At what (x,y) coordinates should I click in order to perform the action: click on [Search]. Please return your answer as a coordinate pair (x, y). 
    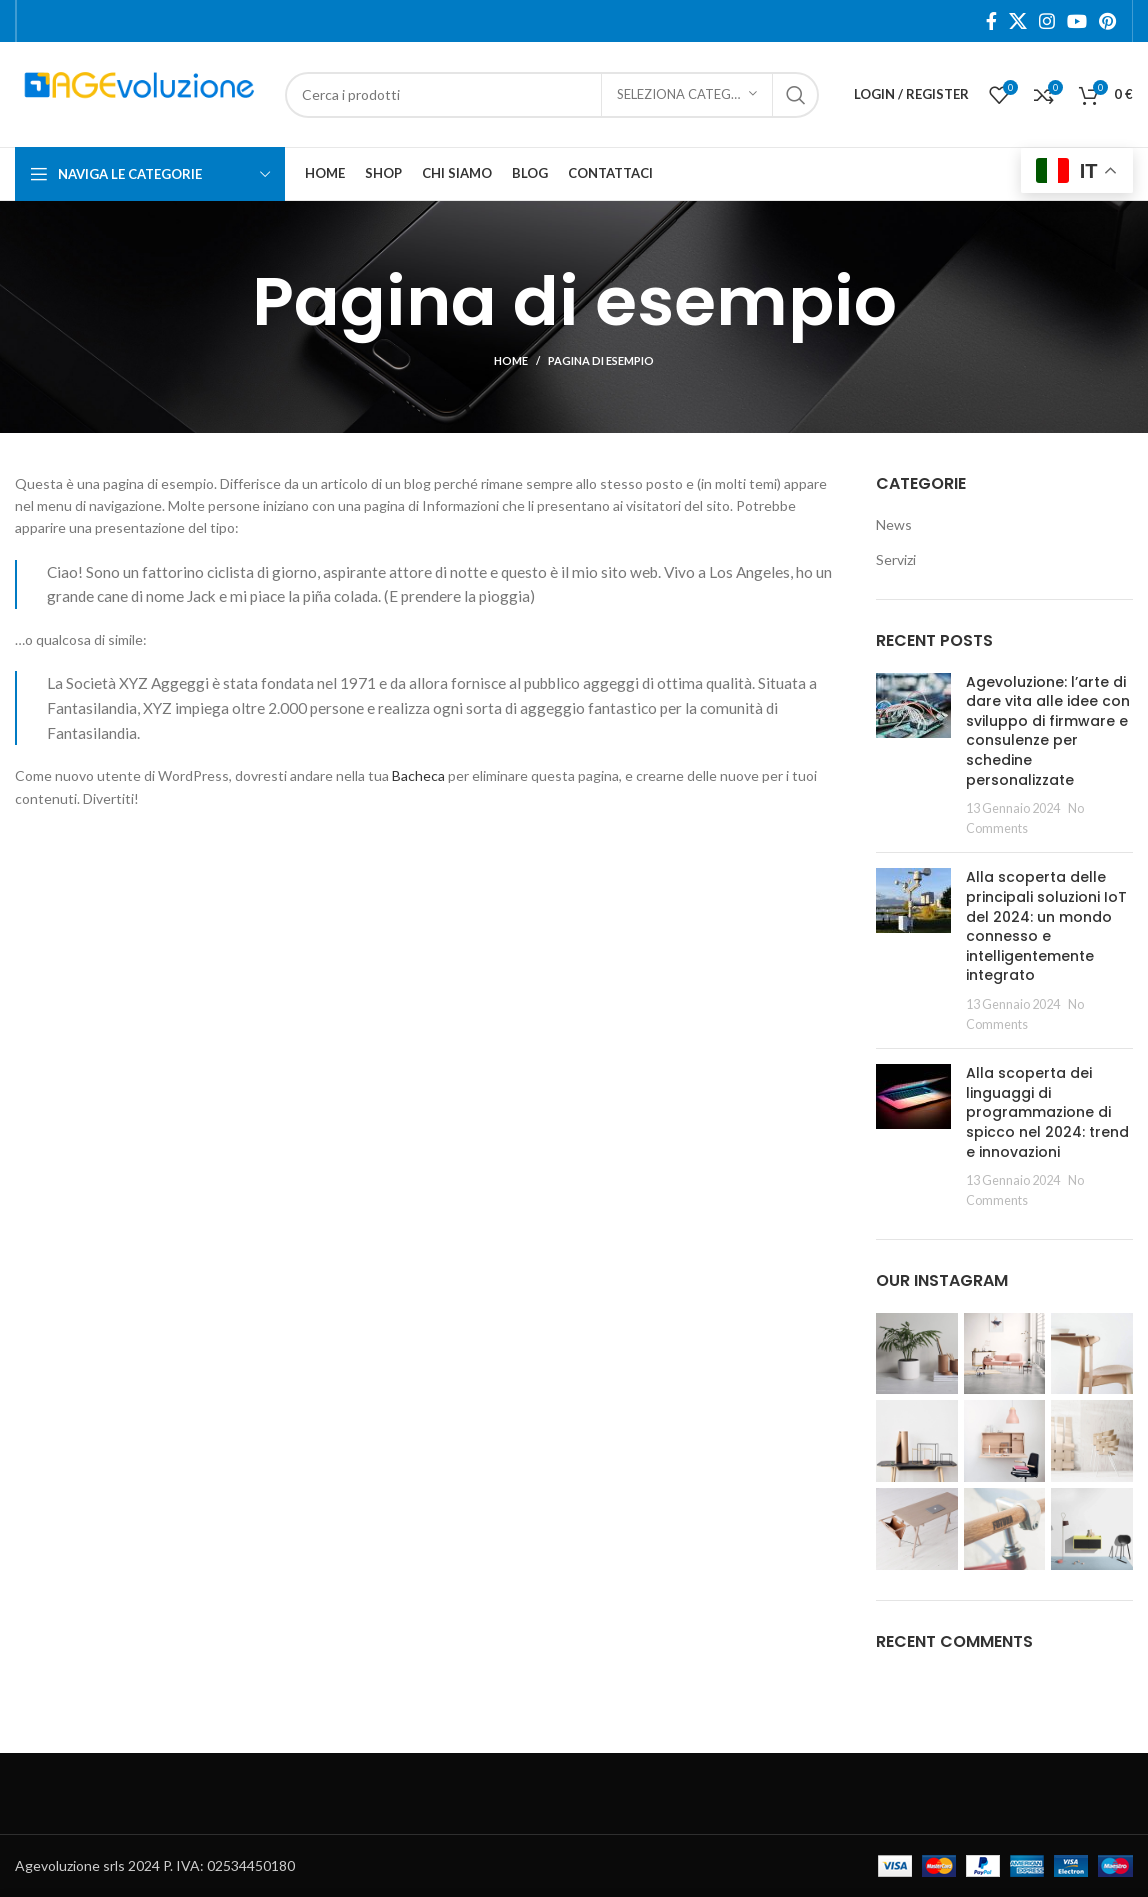
    Looking at the image, I should click on (552, 95).